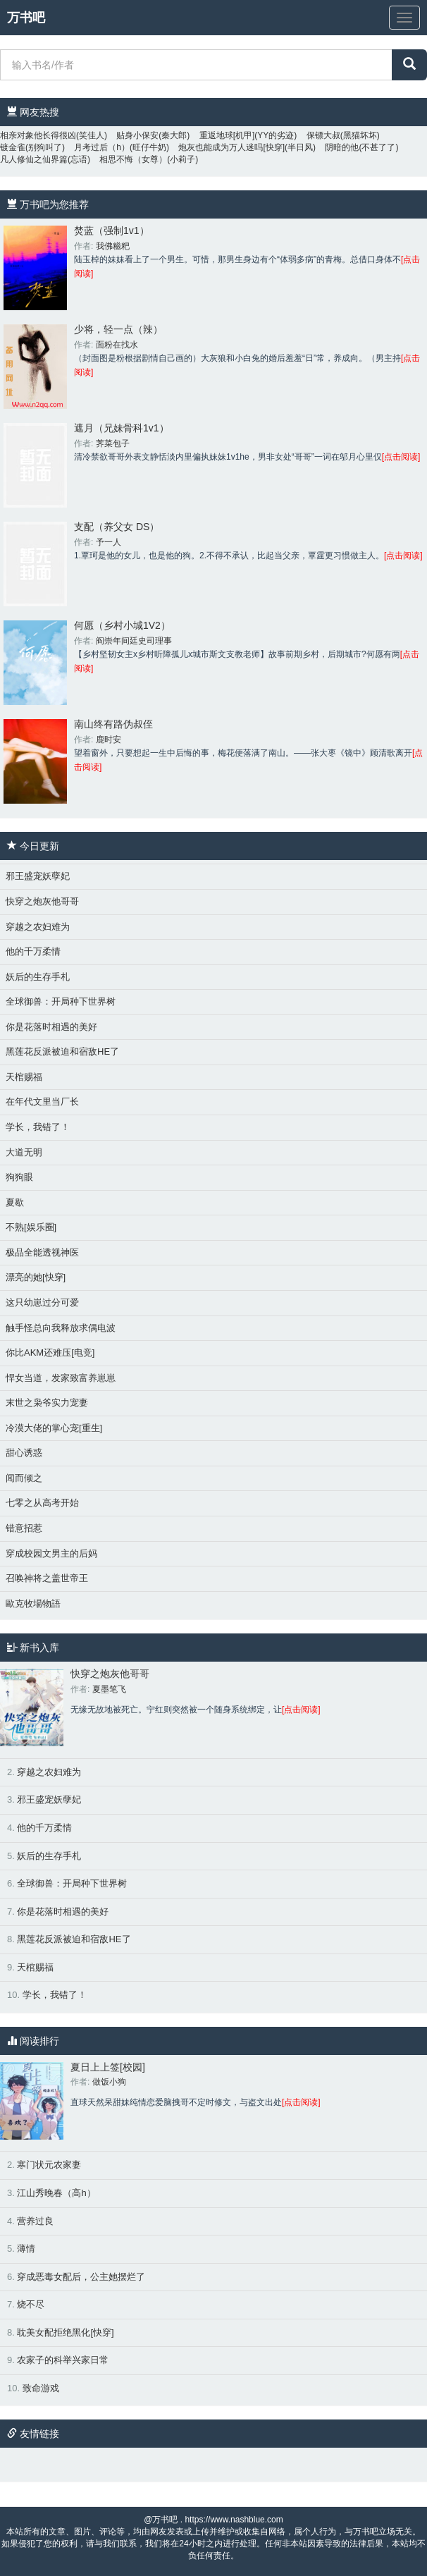  What do you see at coordinates (49, 2164) in the screenshot?
I see `寒门状元农家妻` at bounding box center [49, 2164].